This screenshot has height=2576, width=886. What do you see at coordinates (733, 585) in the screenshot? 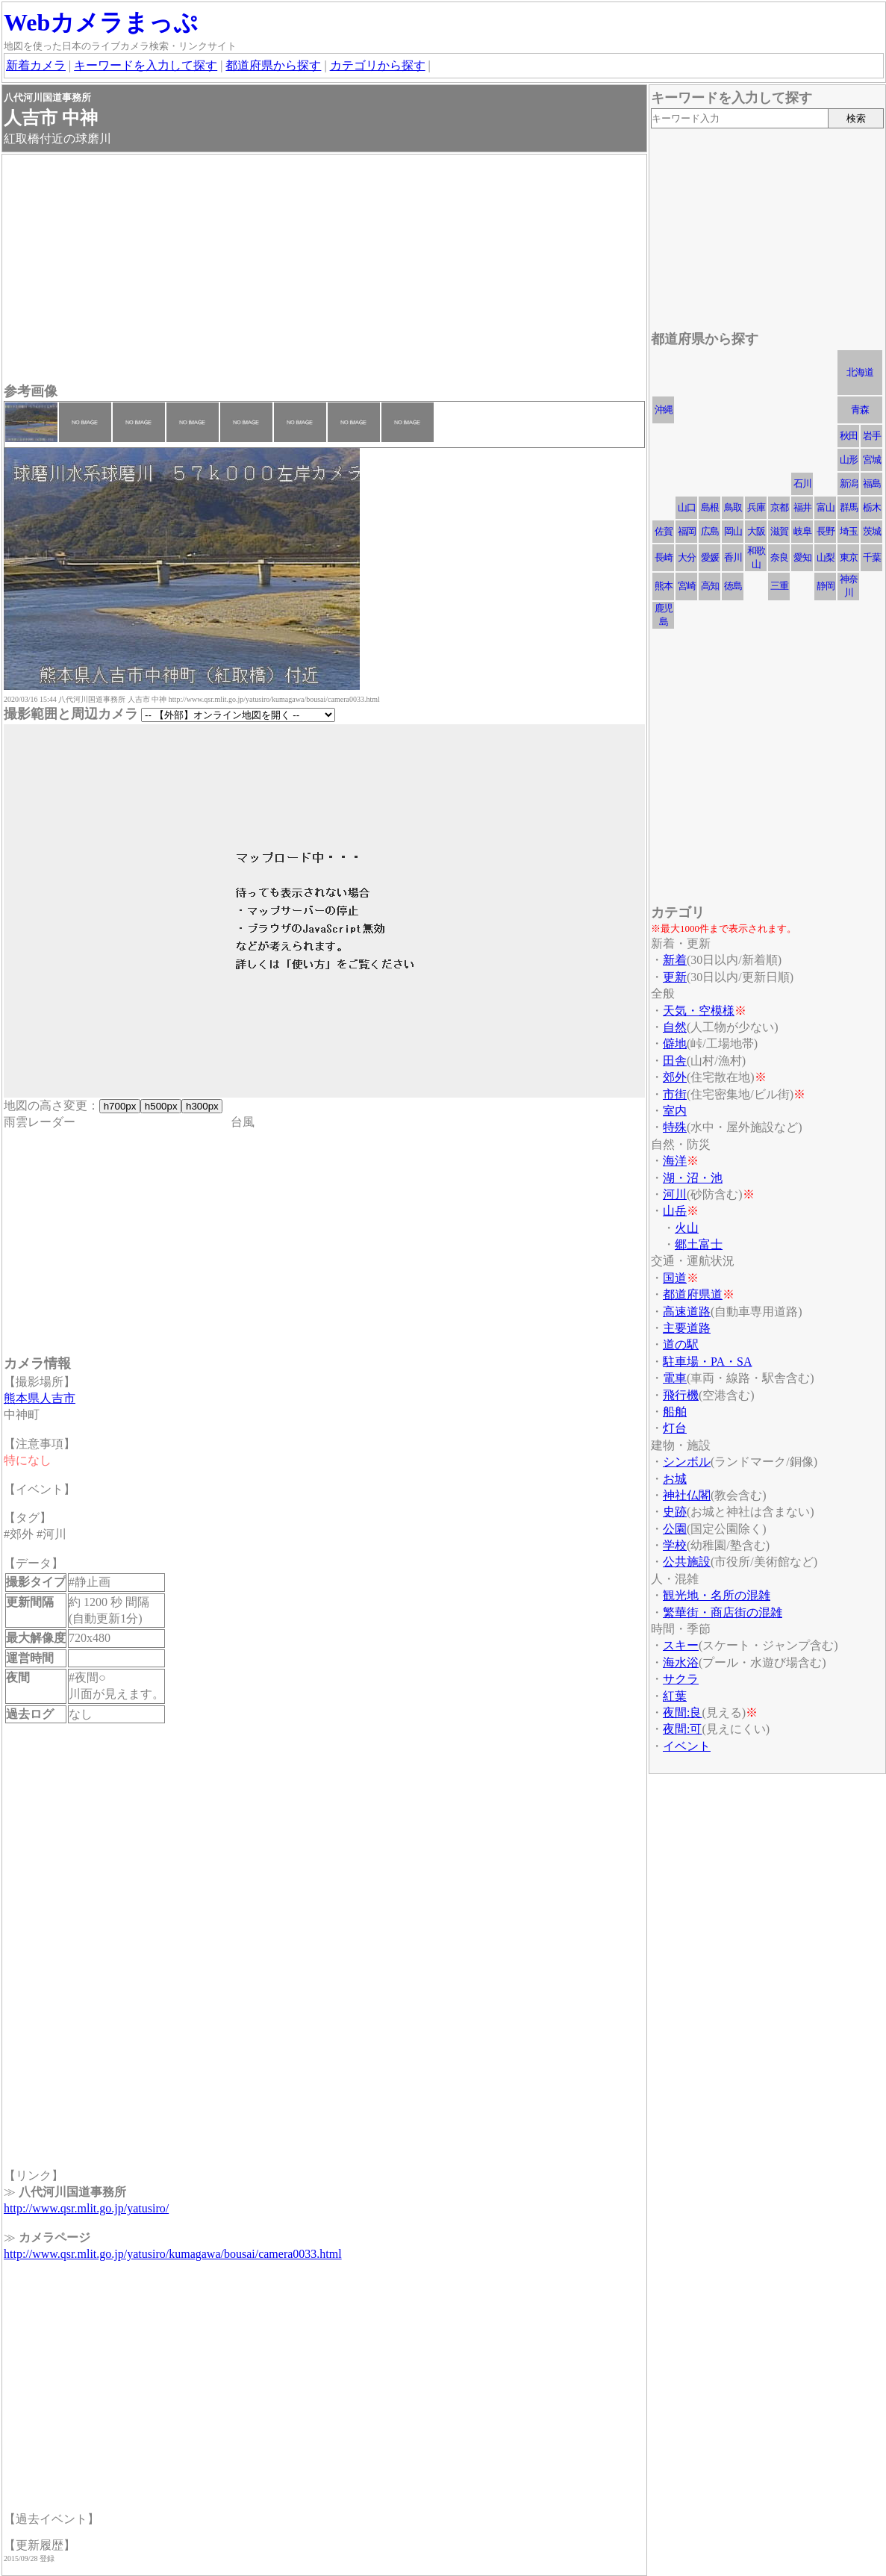
I see `徳島` at bounding box center [733, 585].